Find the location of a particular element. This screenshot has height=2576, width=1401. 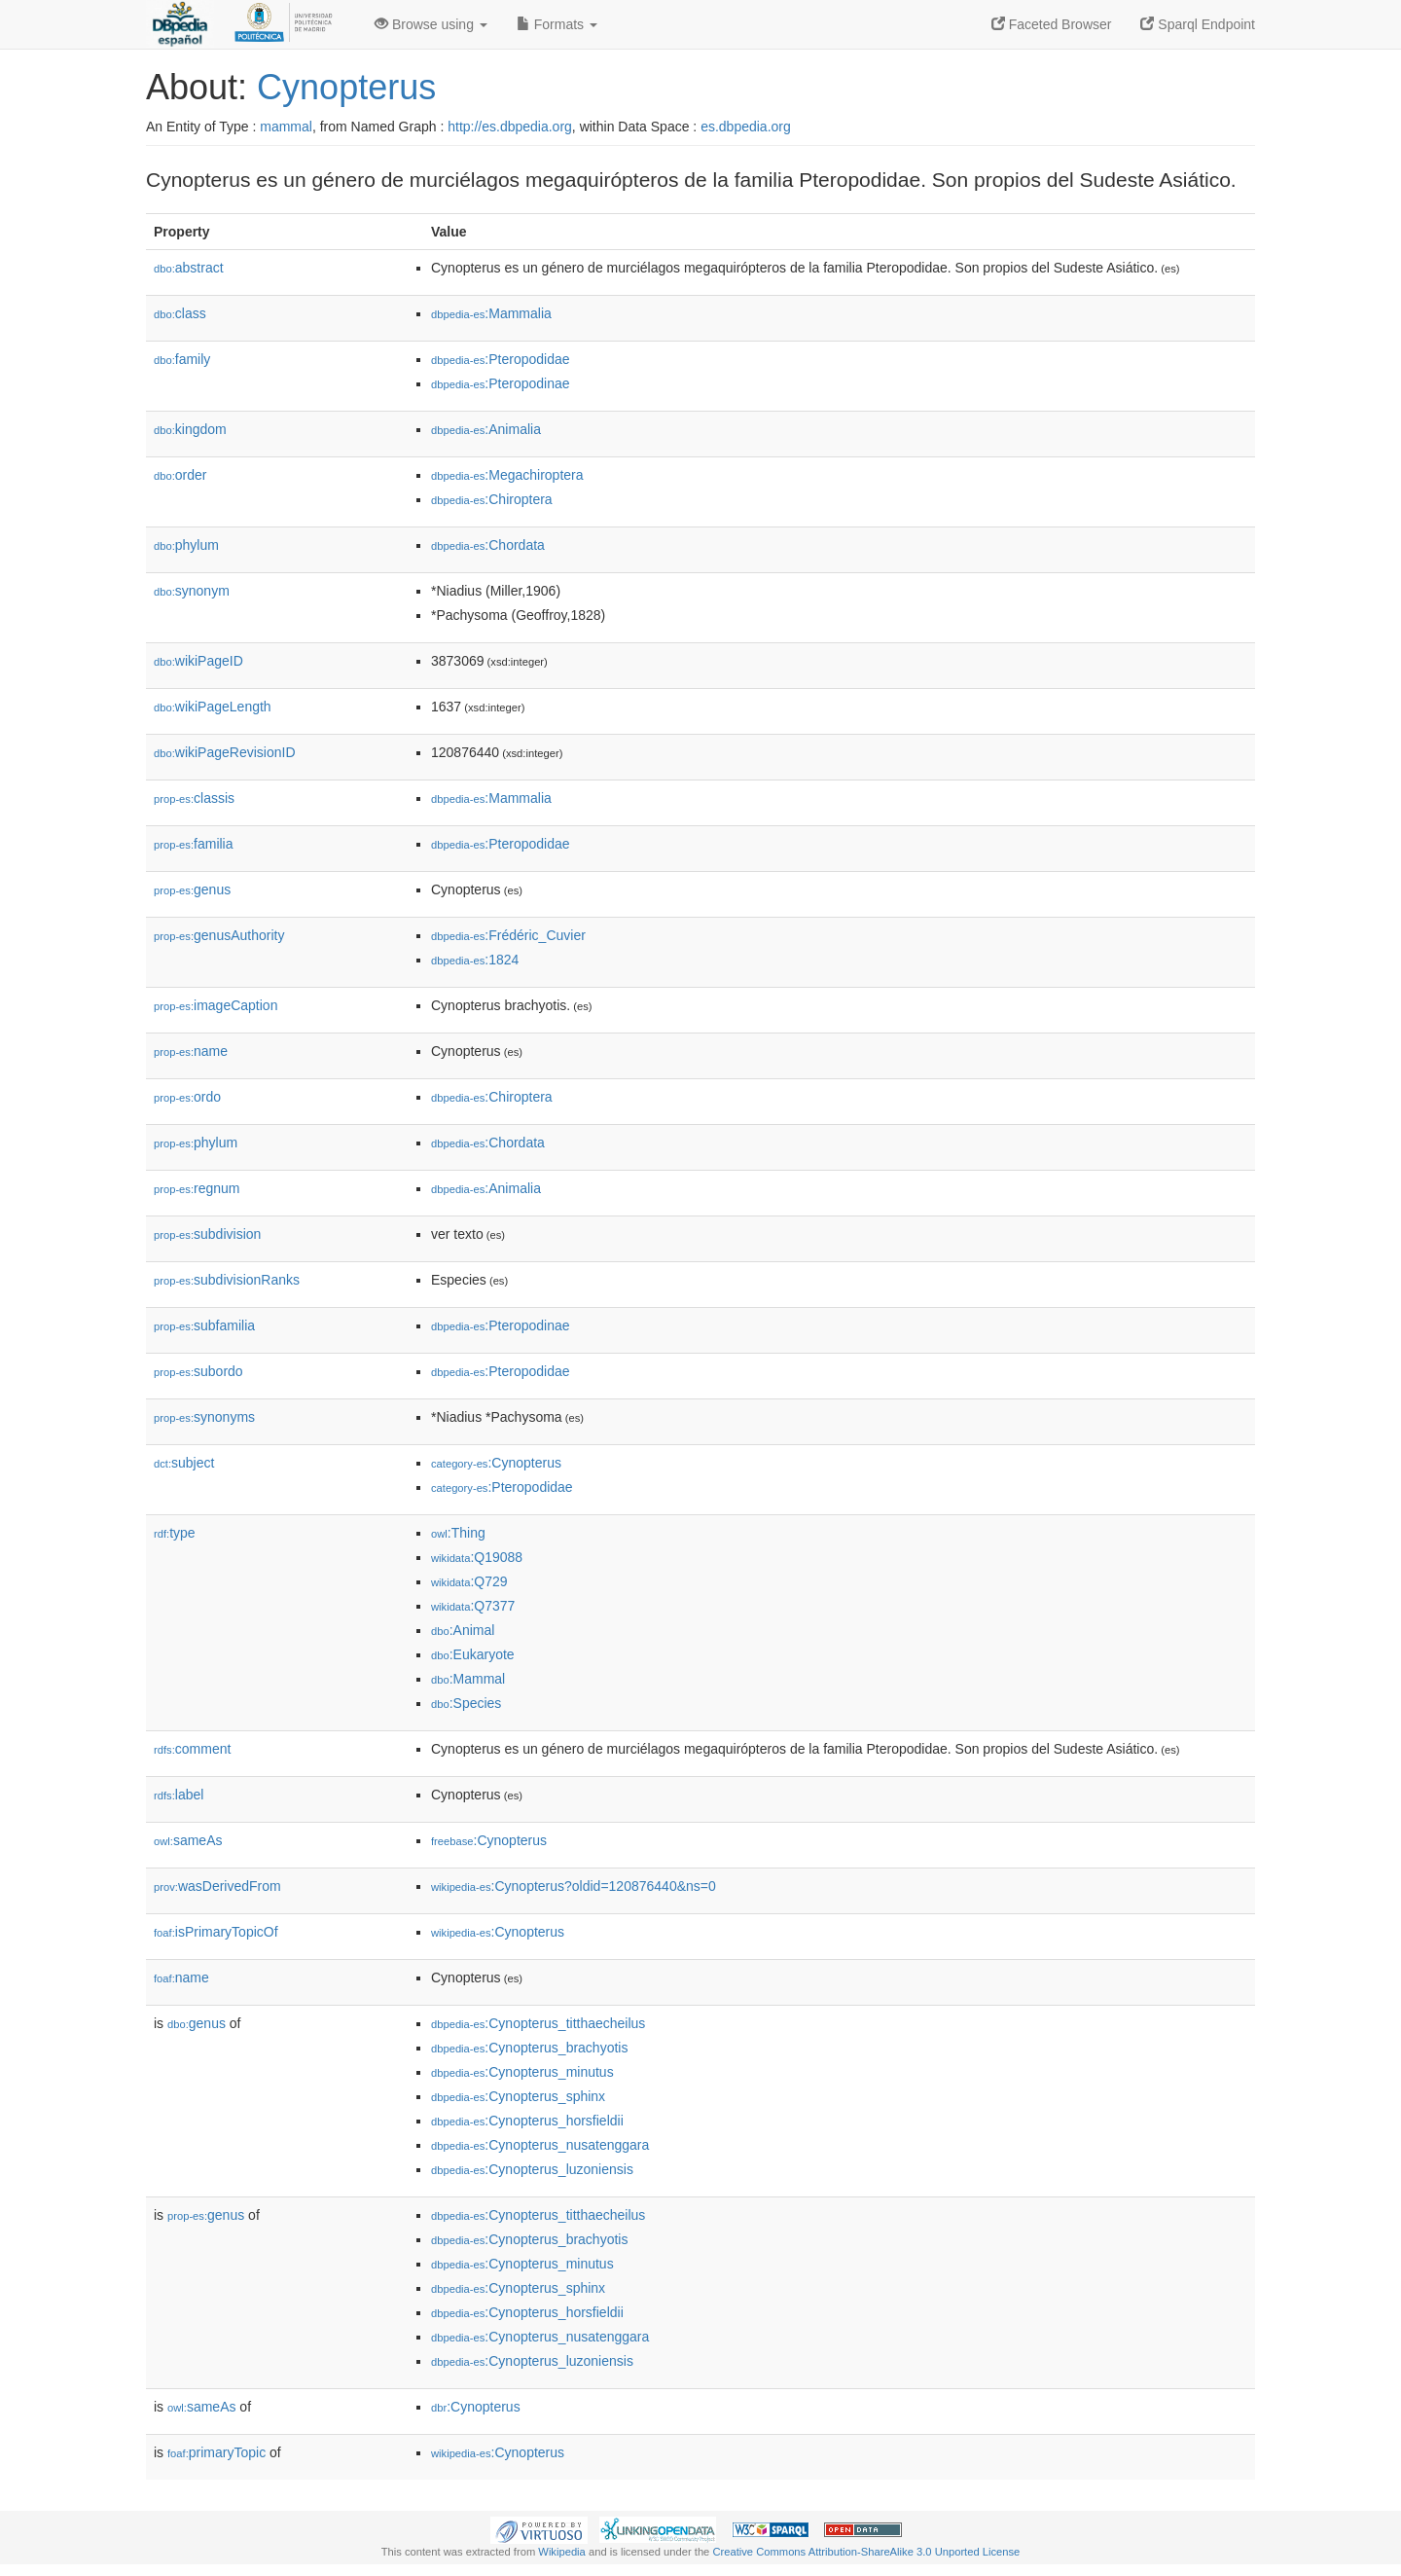

order is located at coordinates (180, 475).